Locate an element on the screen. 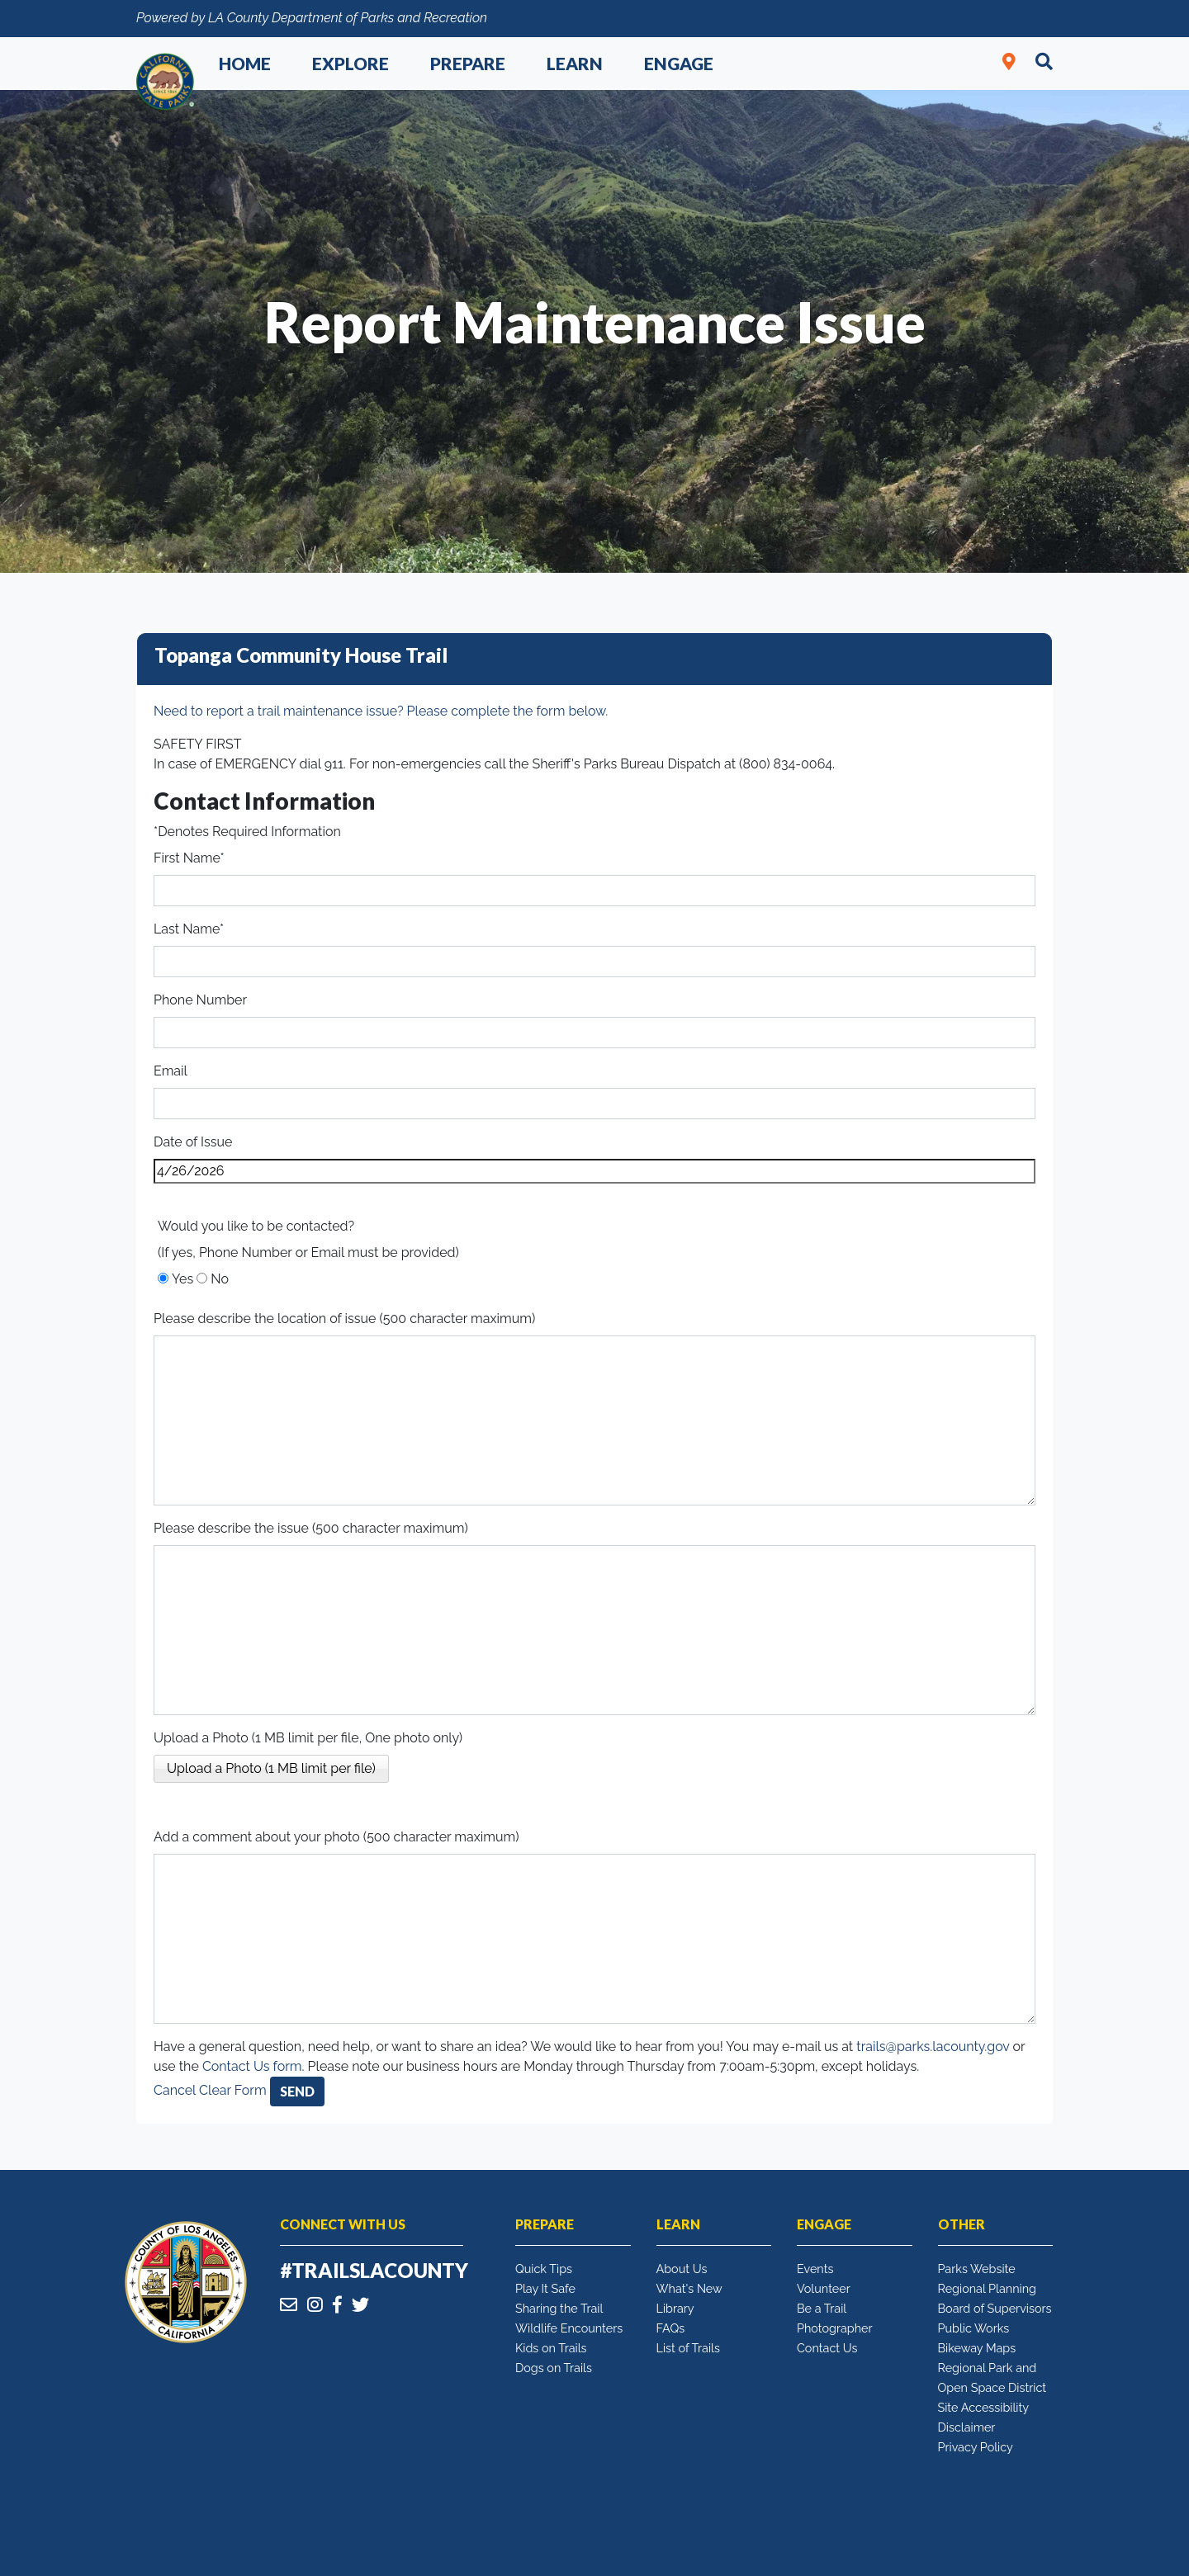 This screenshot has height=2576, width=1189. Privacy Policy is located at coordinates (975, 2447).